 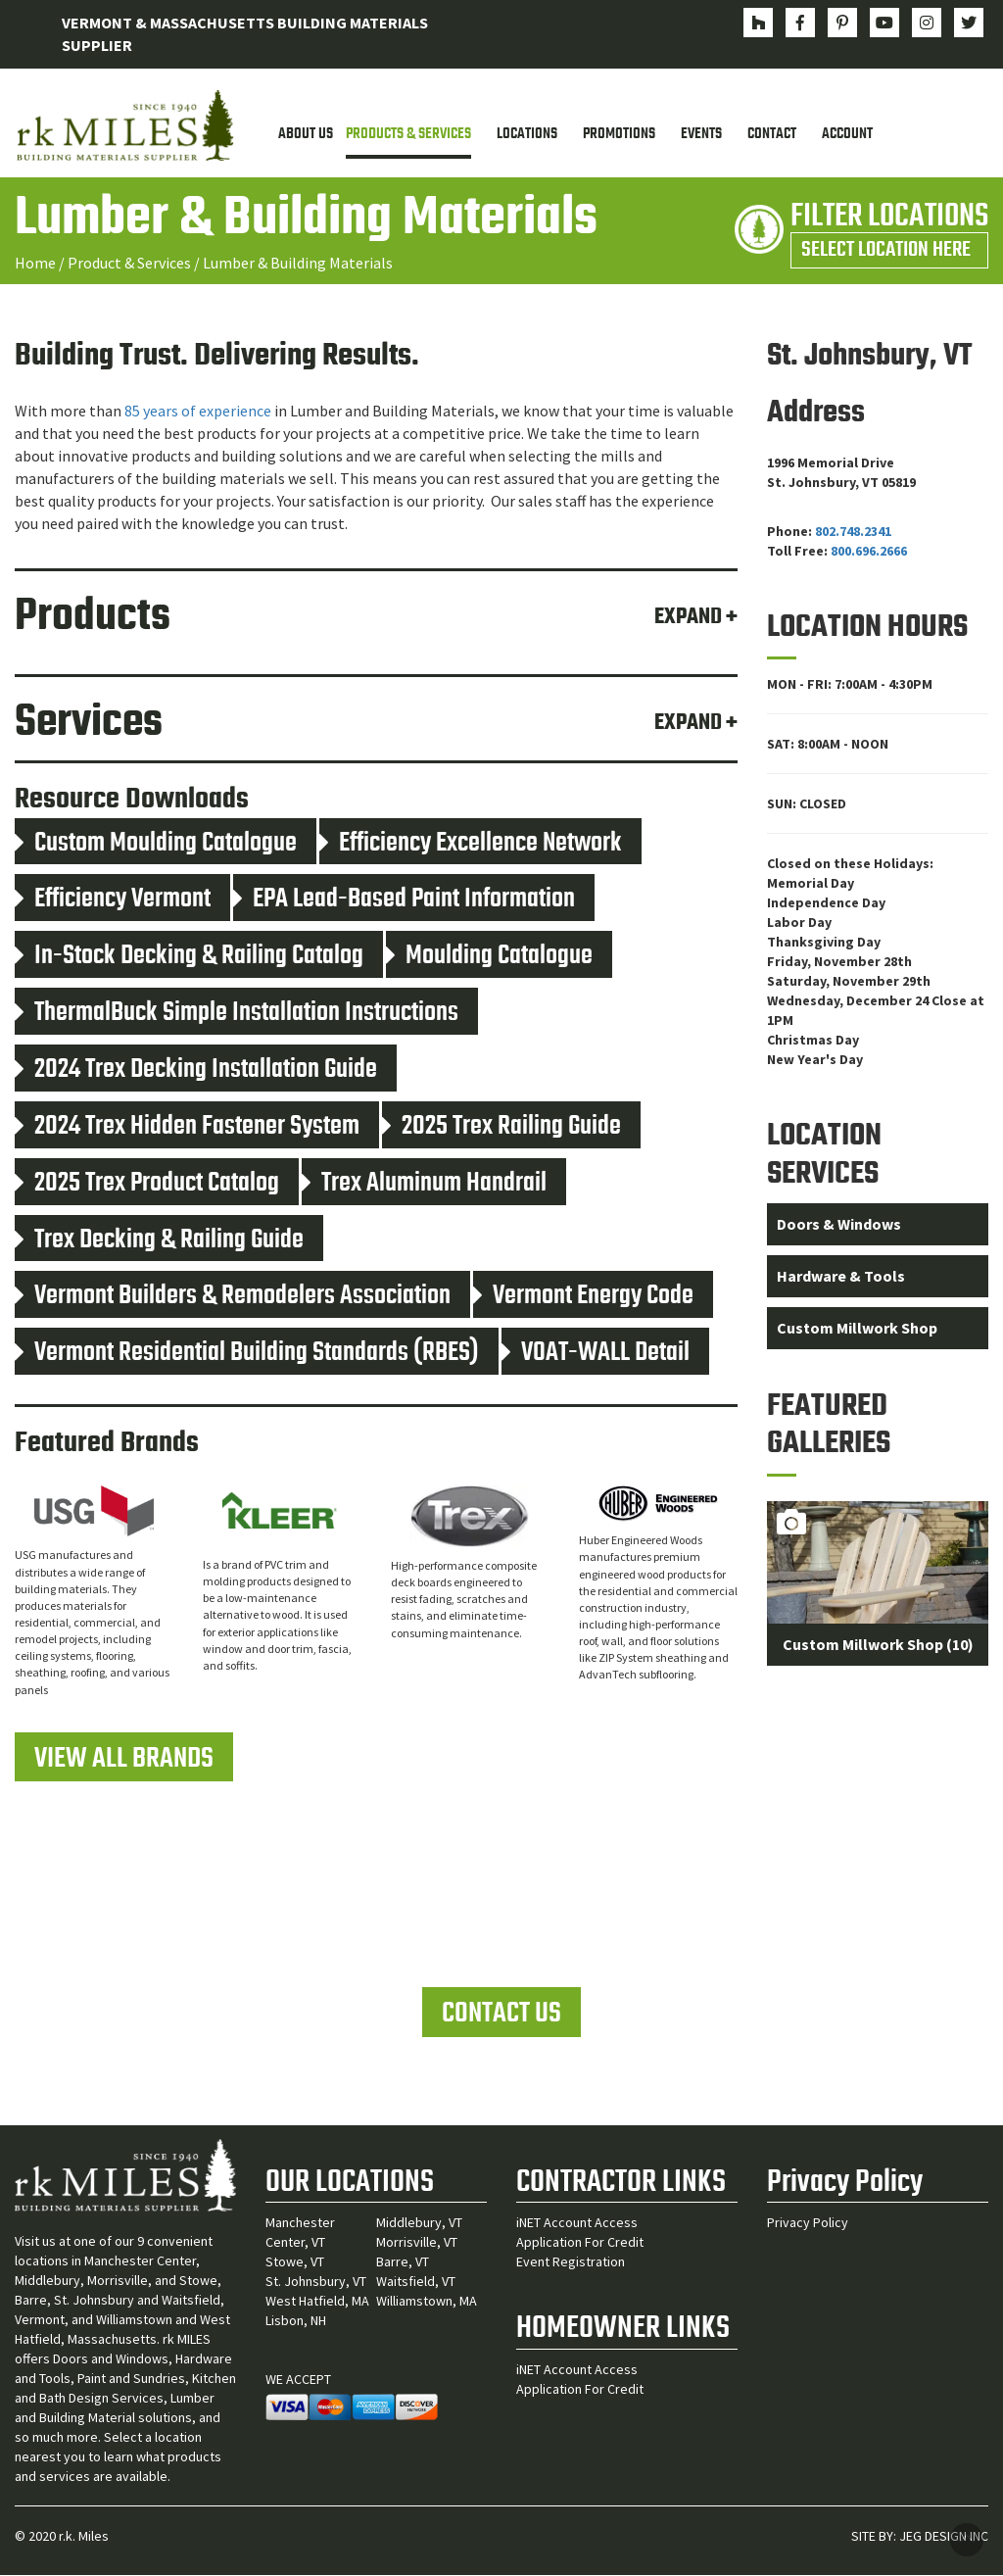 I want to click on Waitsfield, VT, so click(x=415, y=2282).